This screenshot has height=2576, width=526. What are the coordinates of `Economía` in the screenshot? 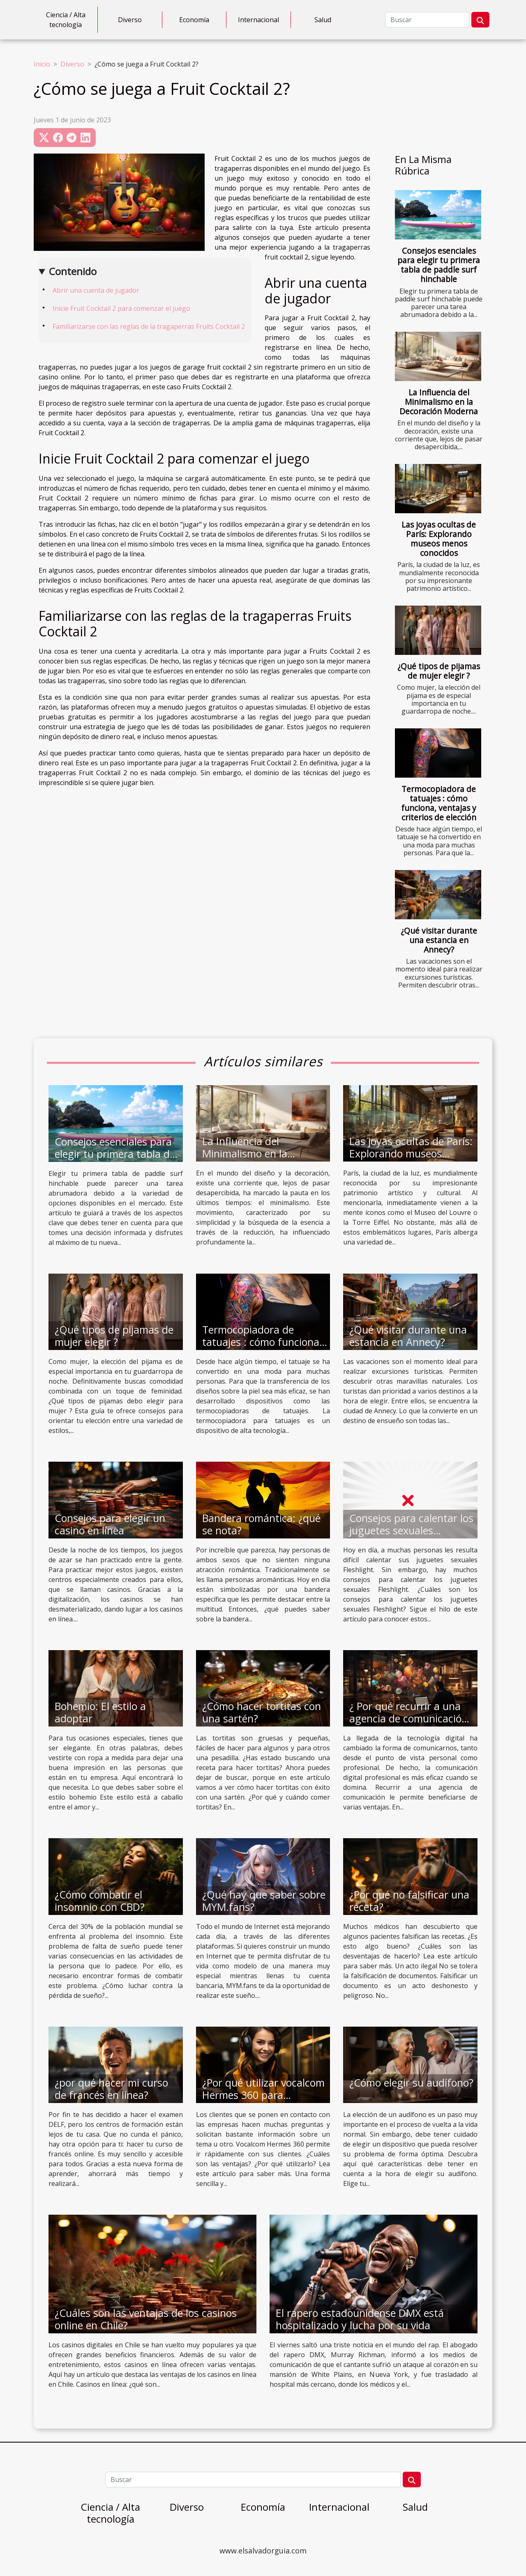 It's located at (194, 19).